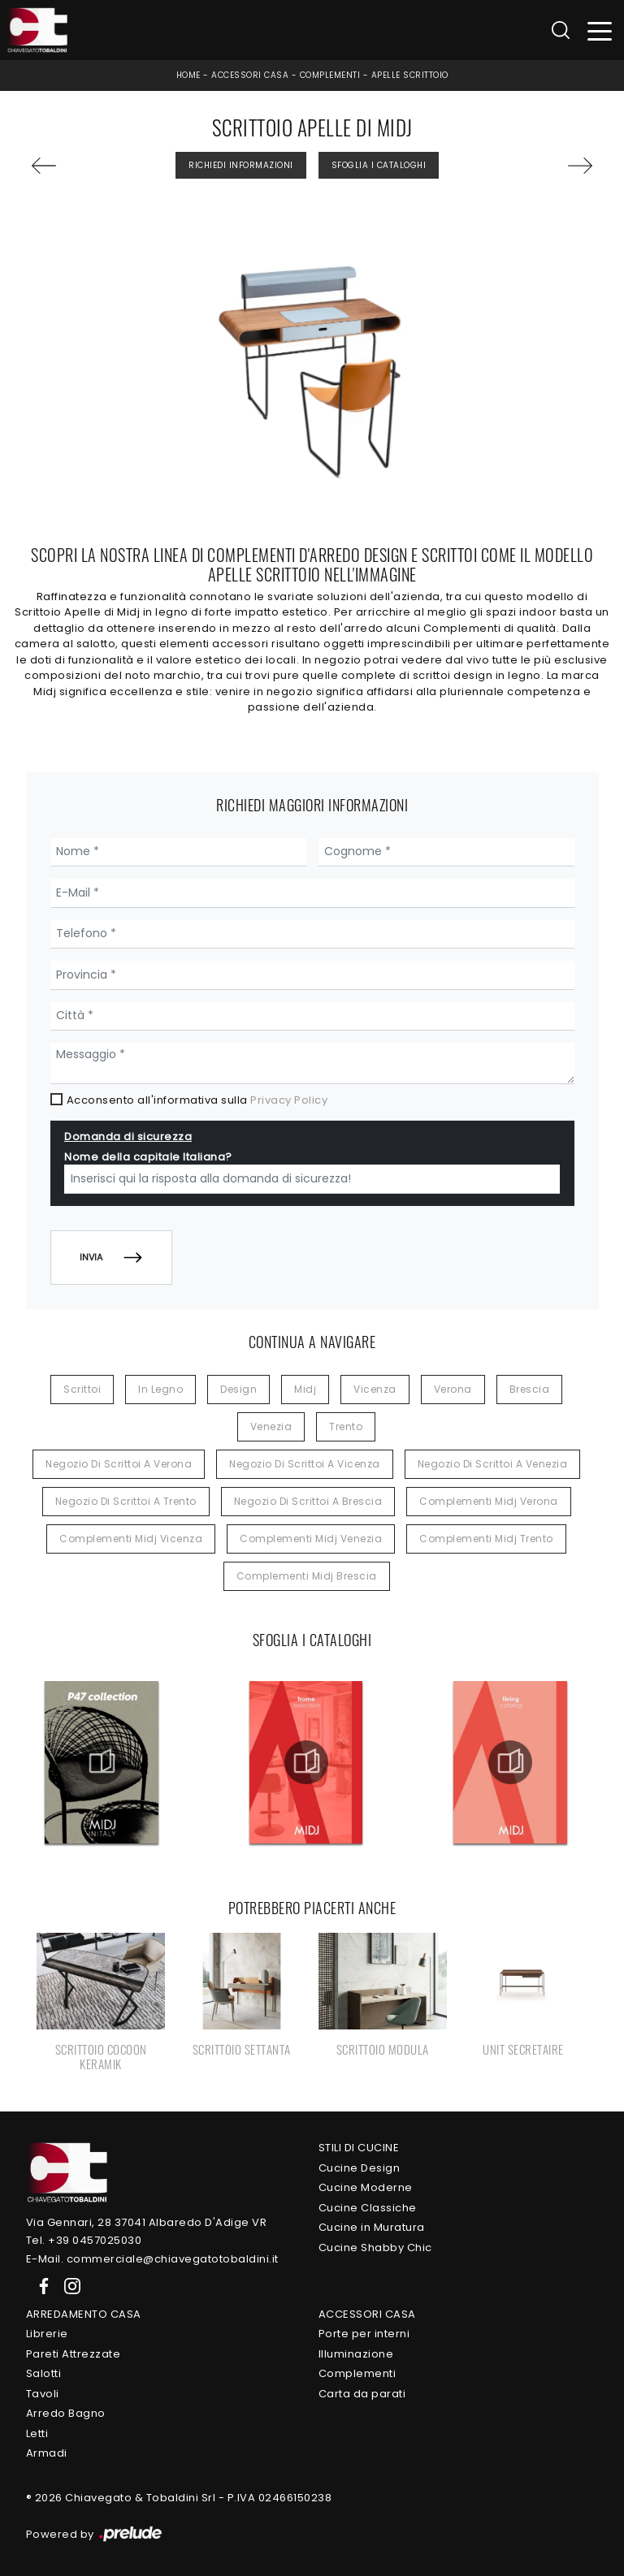 Image resolution: width=624 pixels, height=2576 pixels. What do you see at coordinates (46, 2453) in the screenshot?
I see `Armadi` at bounding box center [46, 2453].